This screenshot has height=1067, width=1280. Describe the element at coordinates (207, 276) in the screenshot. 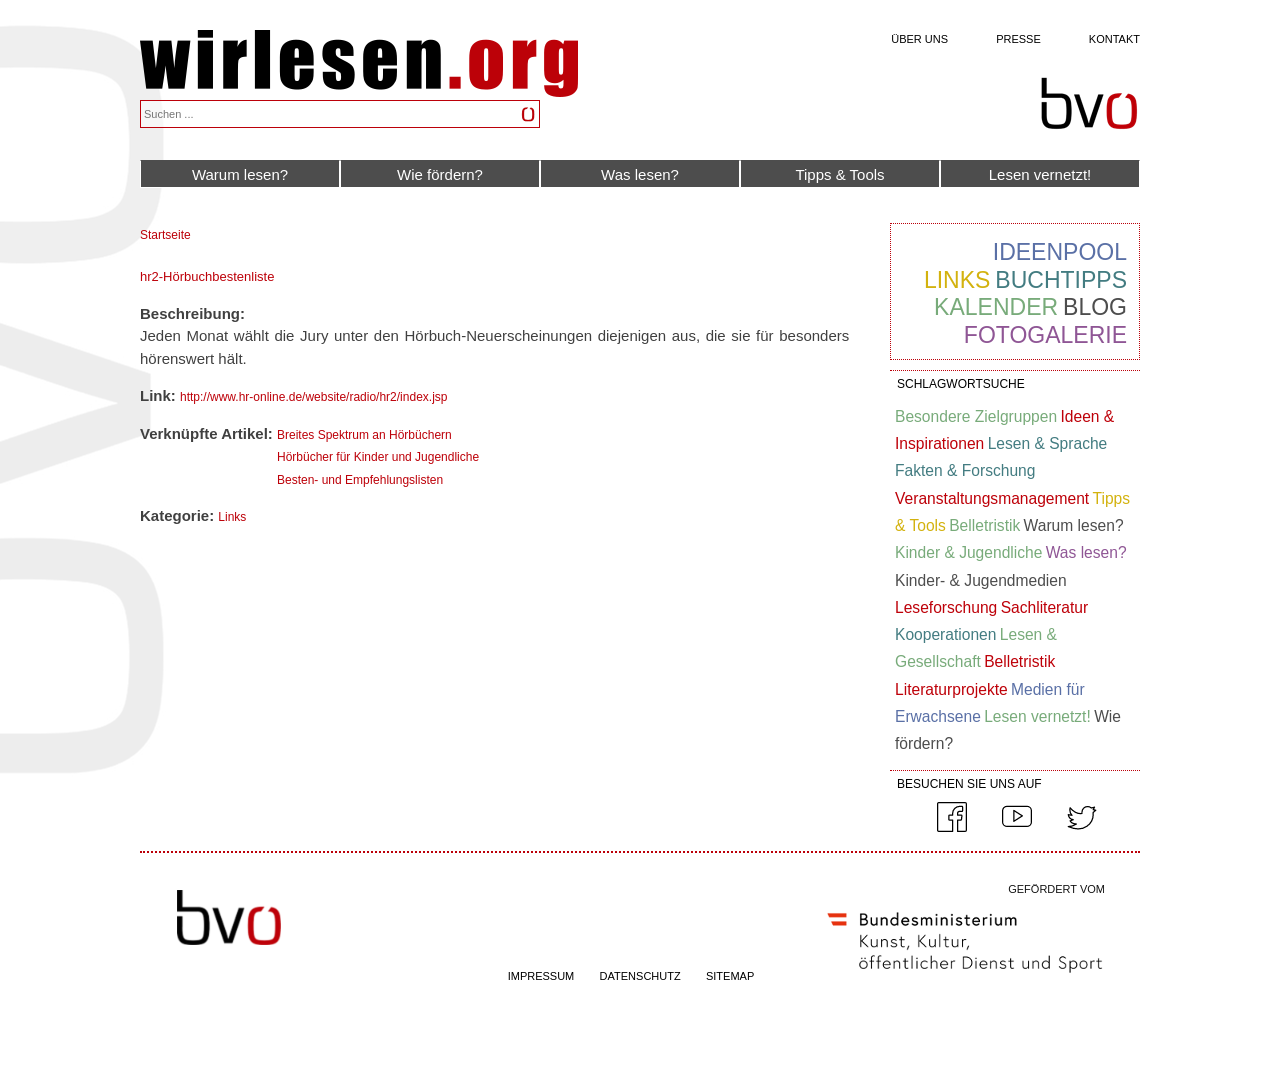

I see `hr2-Hörbuchbestenliste` at that location.